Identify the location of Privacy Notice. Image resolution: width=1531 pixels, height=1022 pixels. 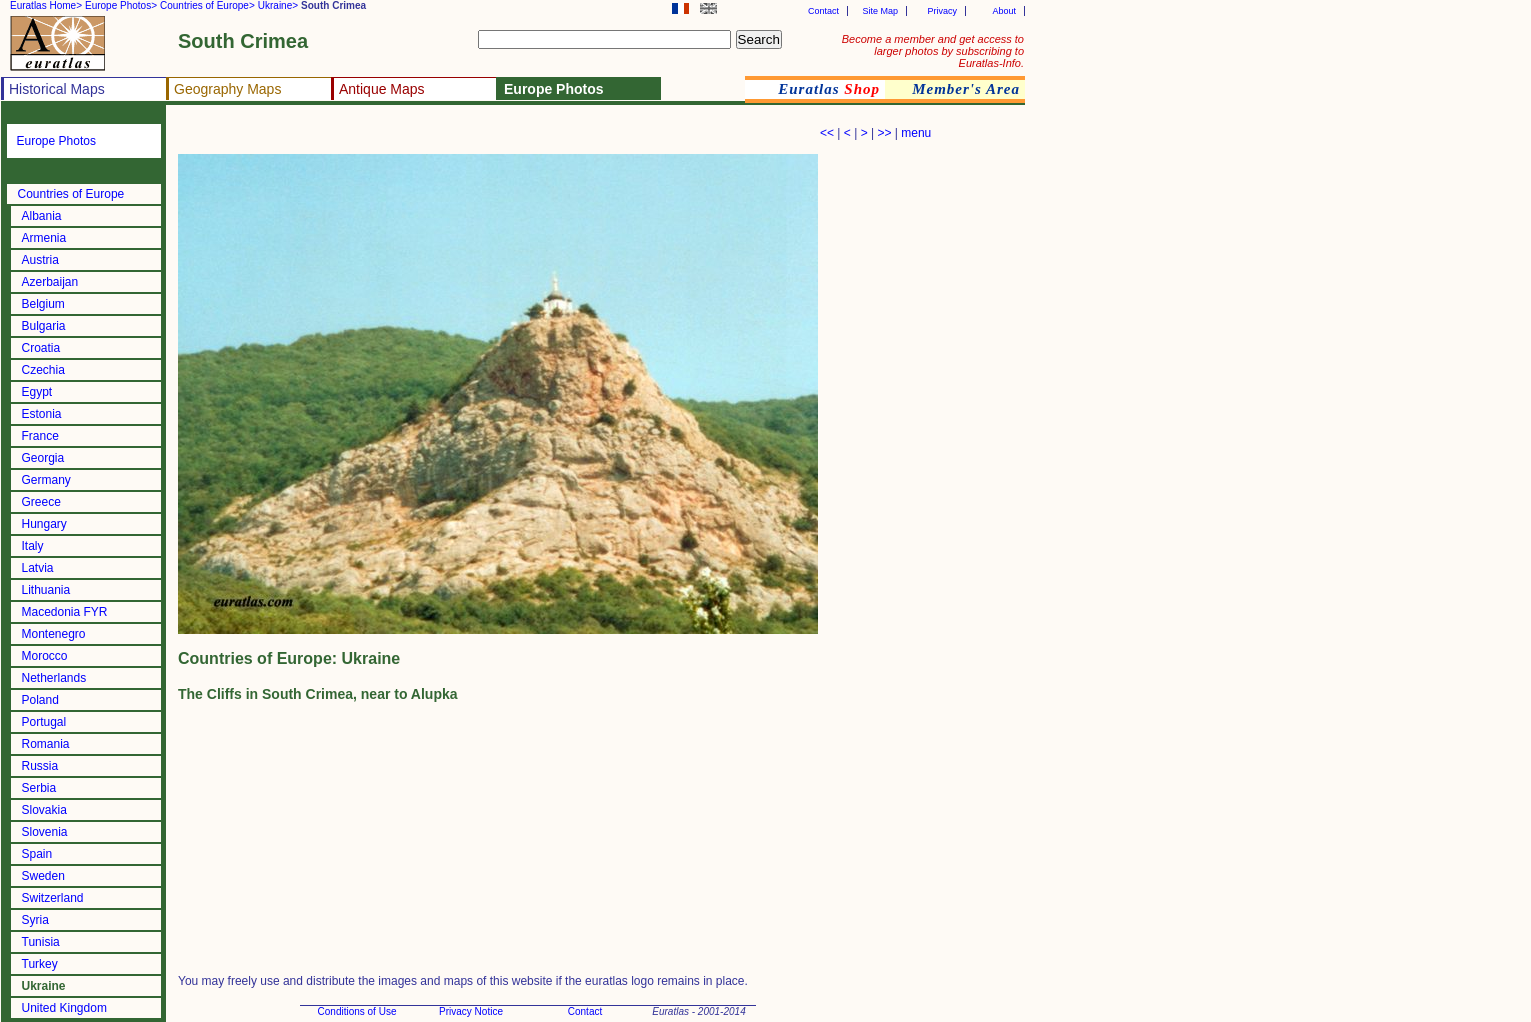
(471, 1011).